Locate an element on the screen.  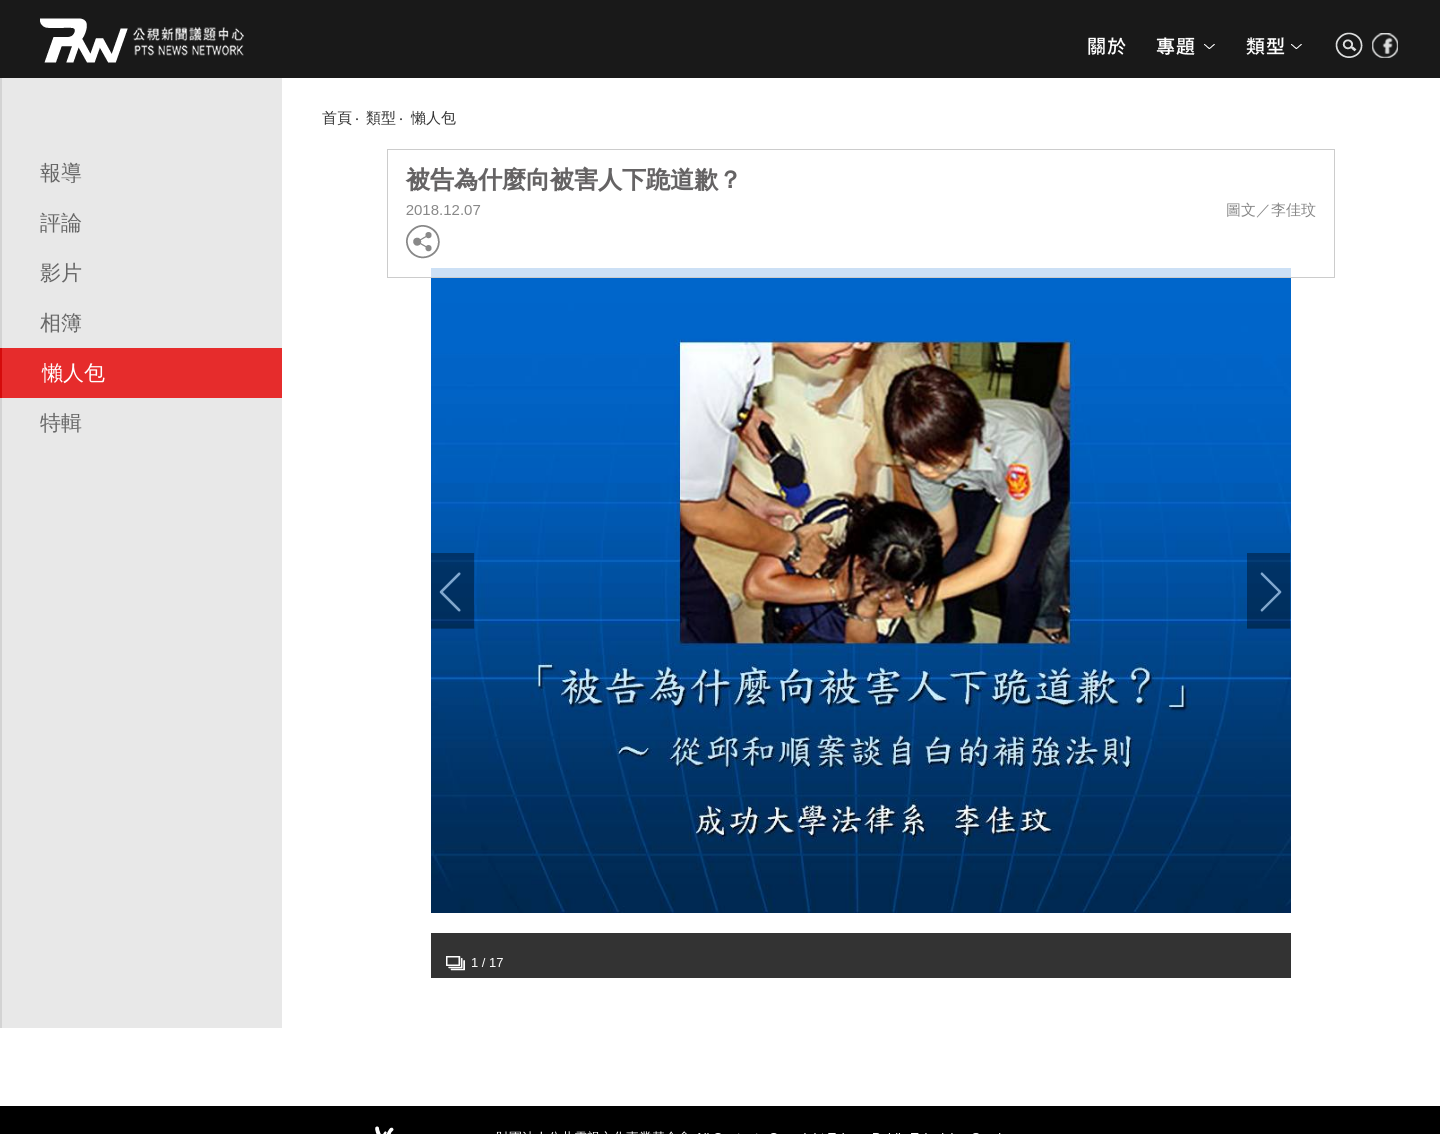
類型 is located at coordinates (381, 117).